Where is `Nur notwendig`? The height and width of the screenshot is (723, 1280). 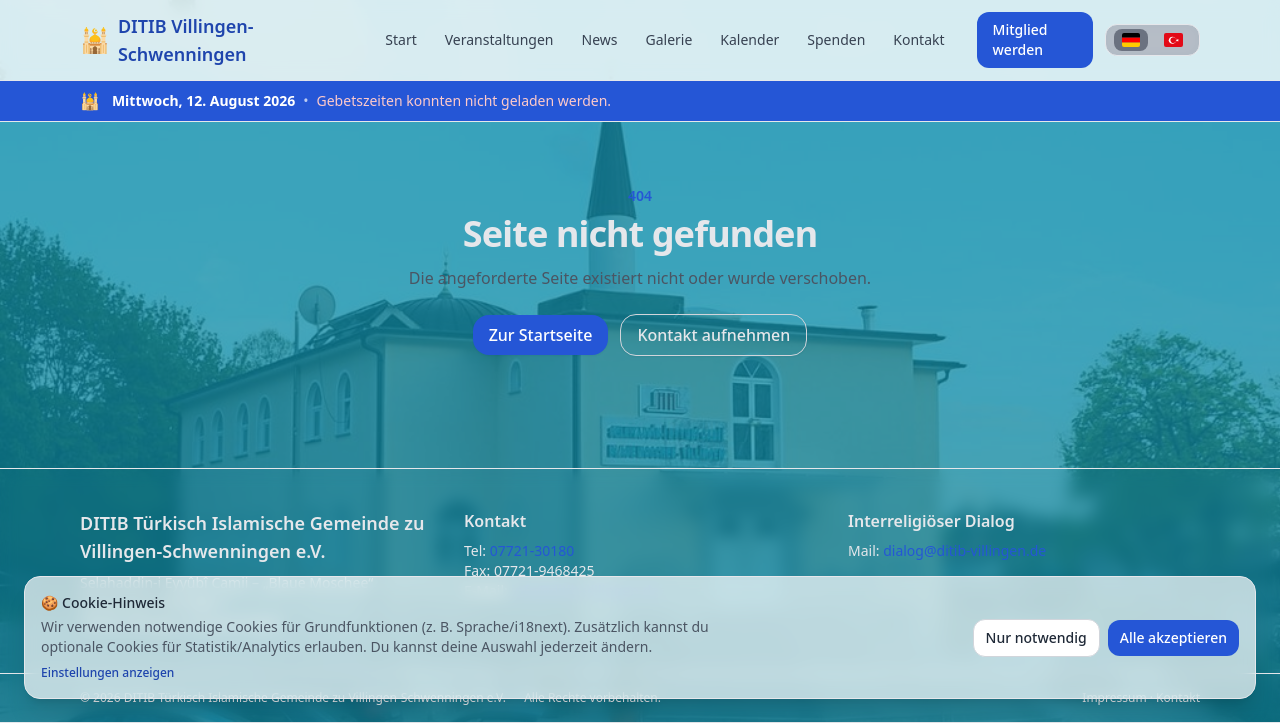
Nur notwendig is located at coordinates (1036, 637).